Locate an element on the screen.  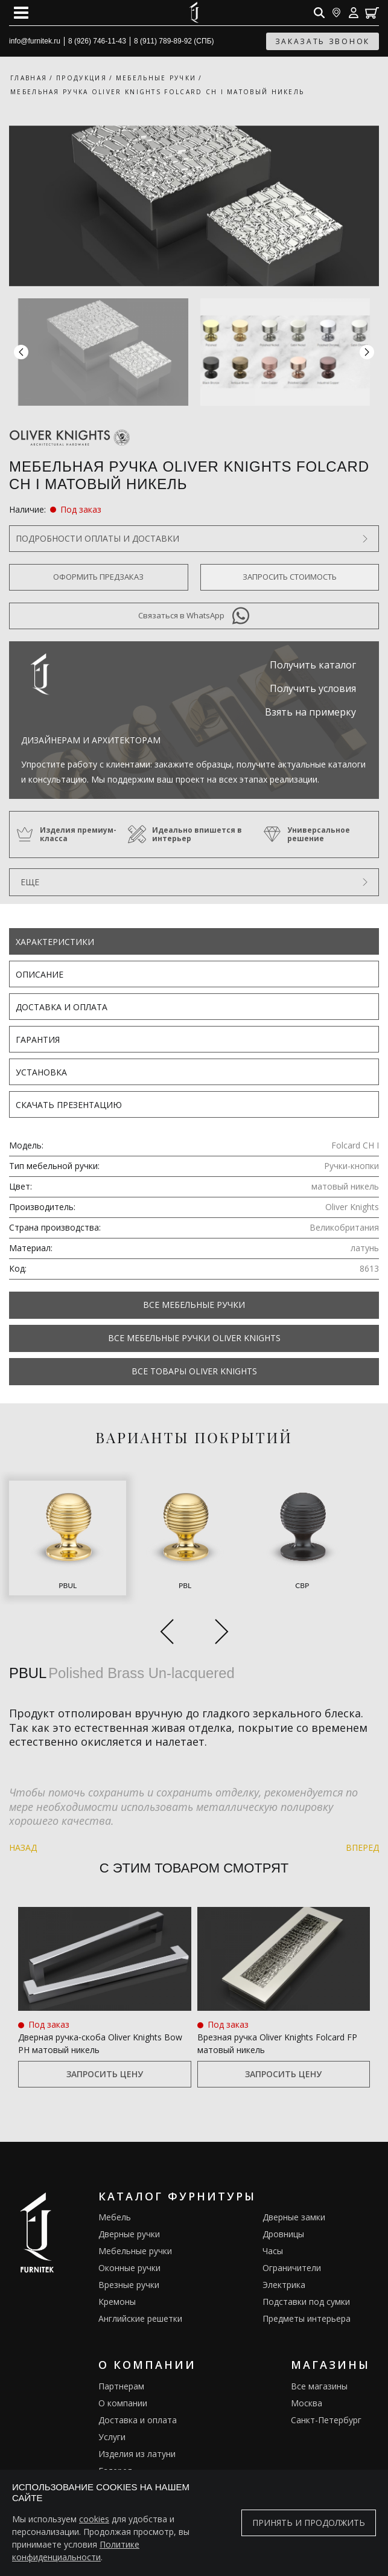
[button] is located at coordinates (367, 352).